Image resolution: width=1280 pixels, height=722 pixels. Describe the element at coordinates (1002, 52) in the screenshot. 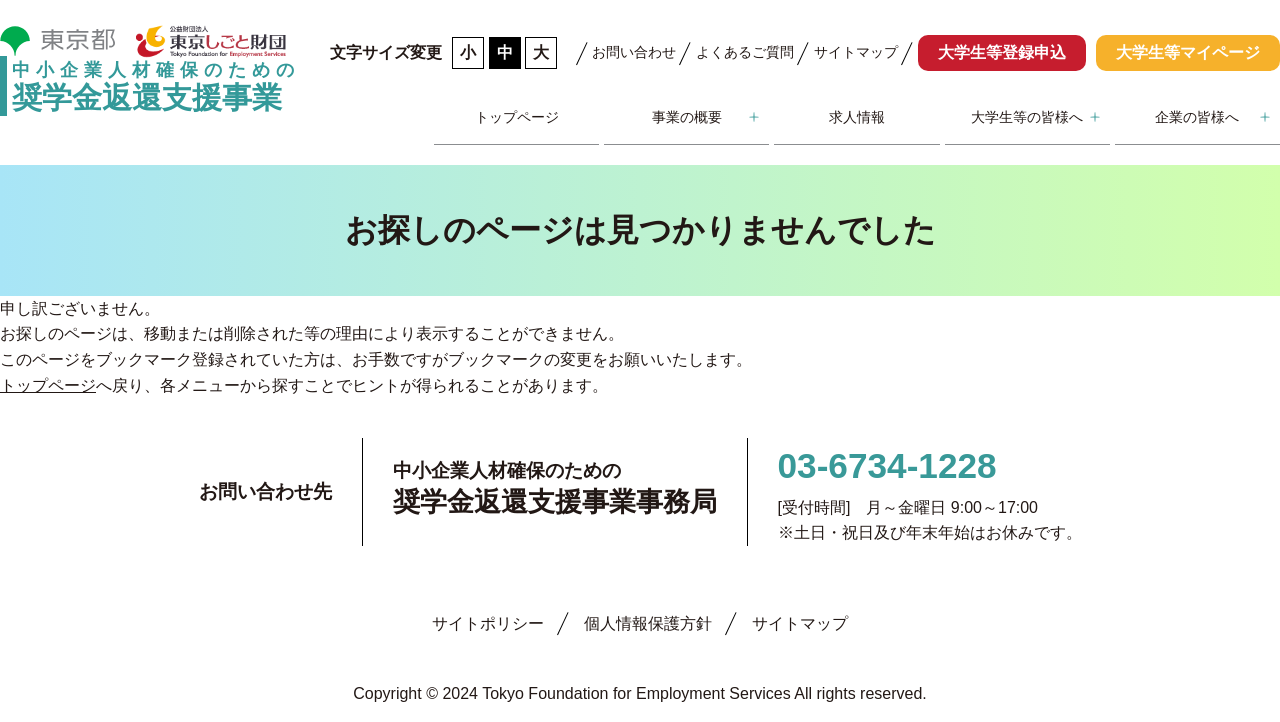

I see `大学生等登録申込` at that location.